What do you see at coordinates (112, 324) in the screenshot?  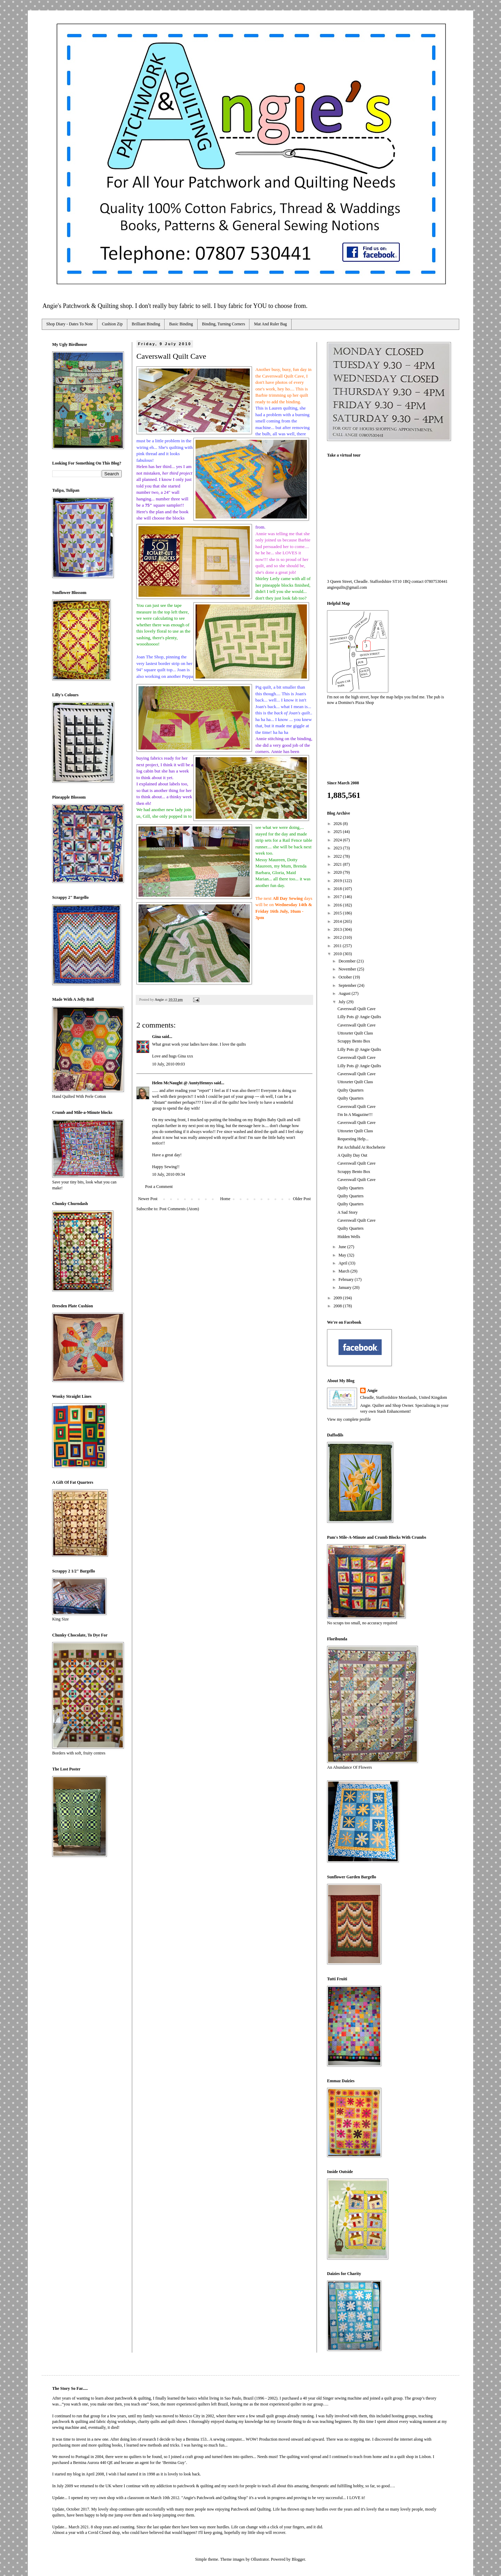 I see `Cushion Zip` at bounding box center [112, 324].